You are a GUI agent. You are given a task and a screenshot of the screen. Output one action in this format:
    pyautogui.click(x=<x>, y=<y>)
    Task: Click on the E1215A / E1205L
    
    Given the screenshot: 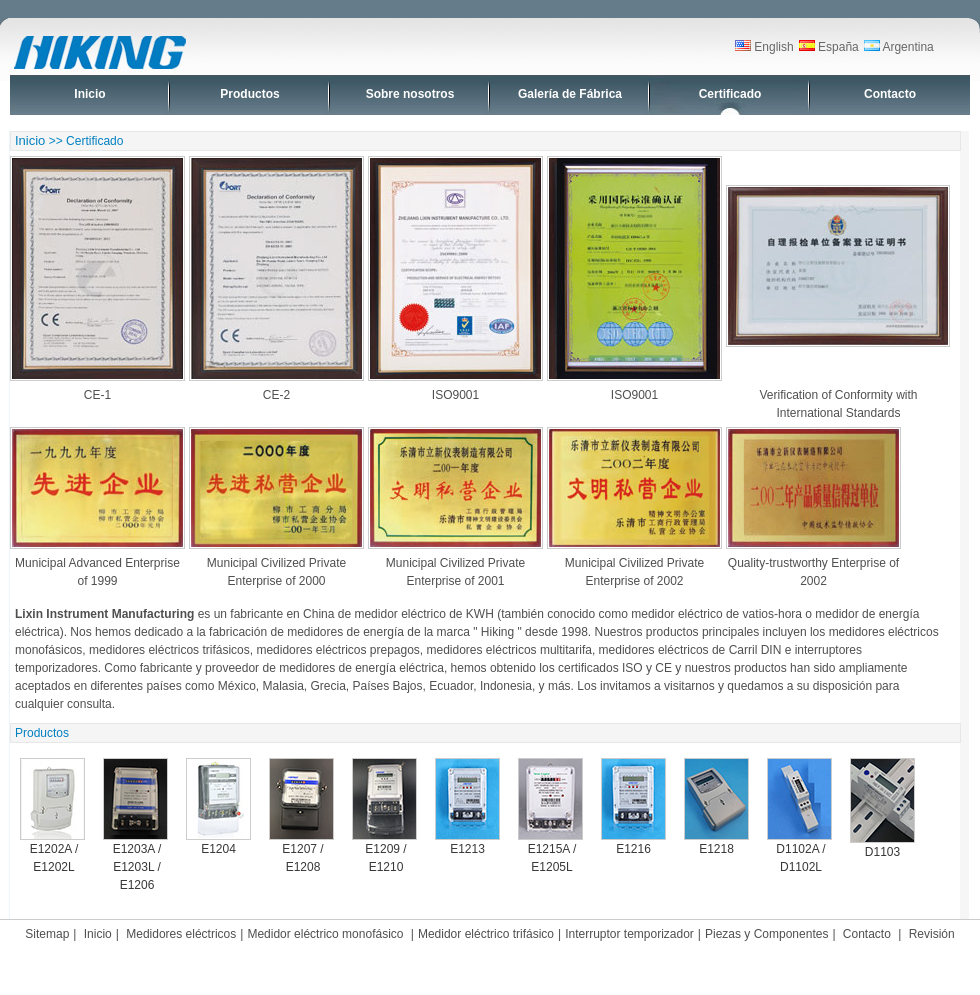 What is the action you would take?
    pyautogui.click(x=550, y=816)
    